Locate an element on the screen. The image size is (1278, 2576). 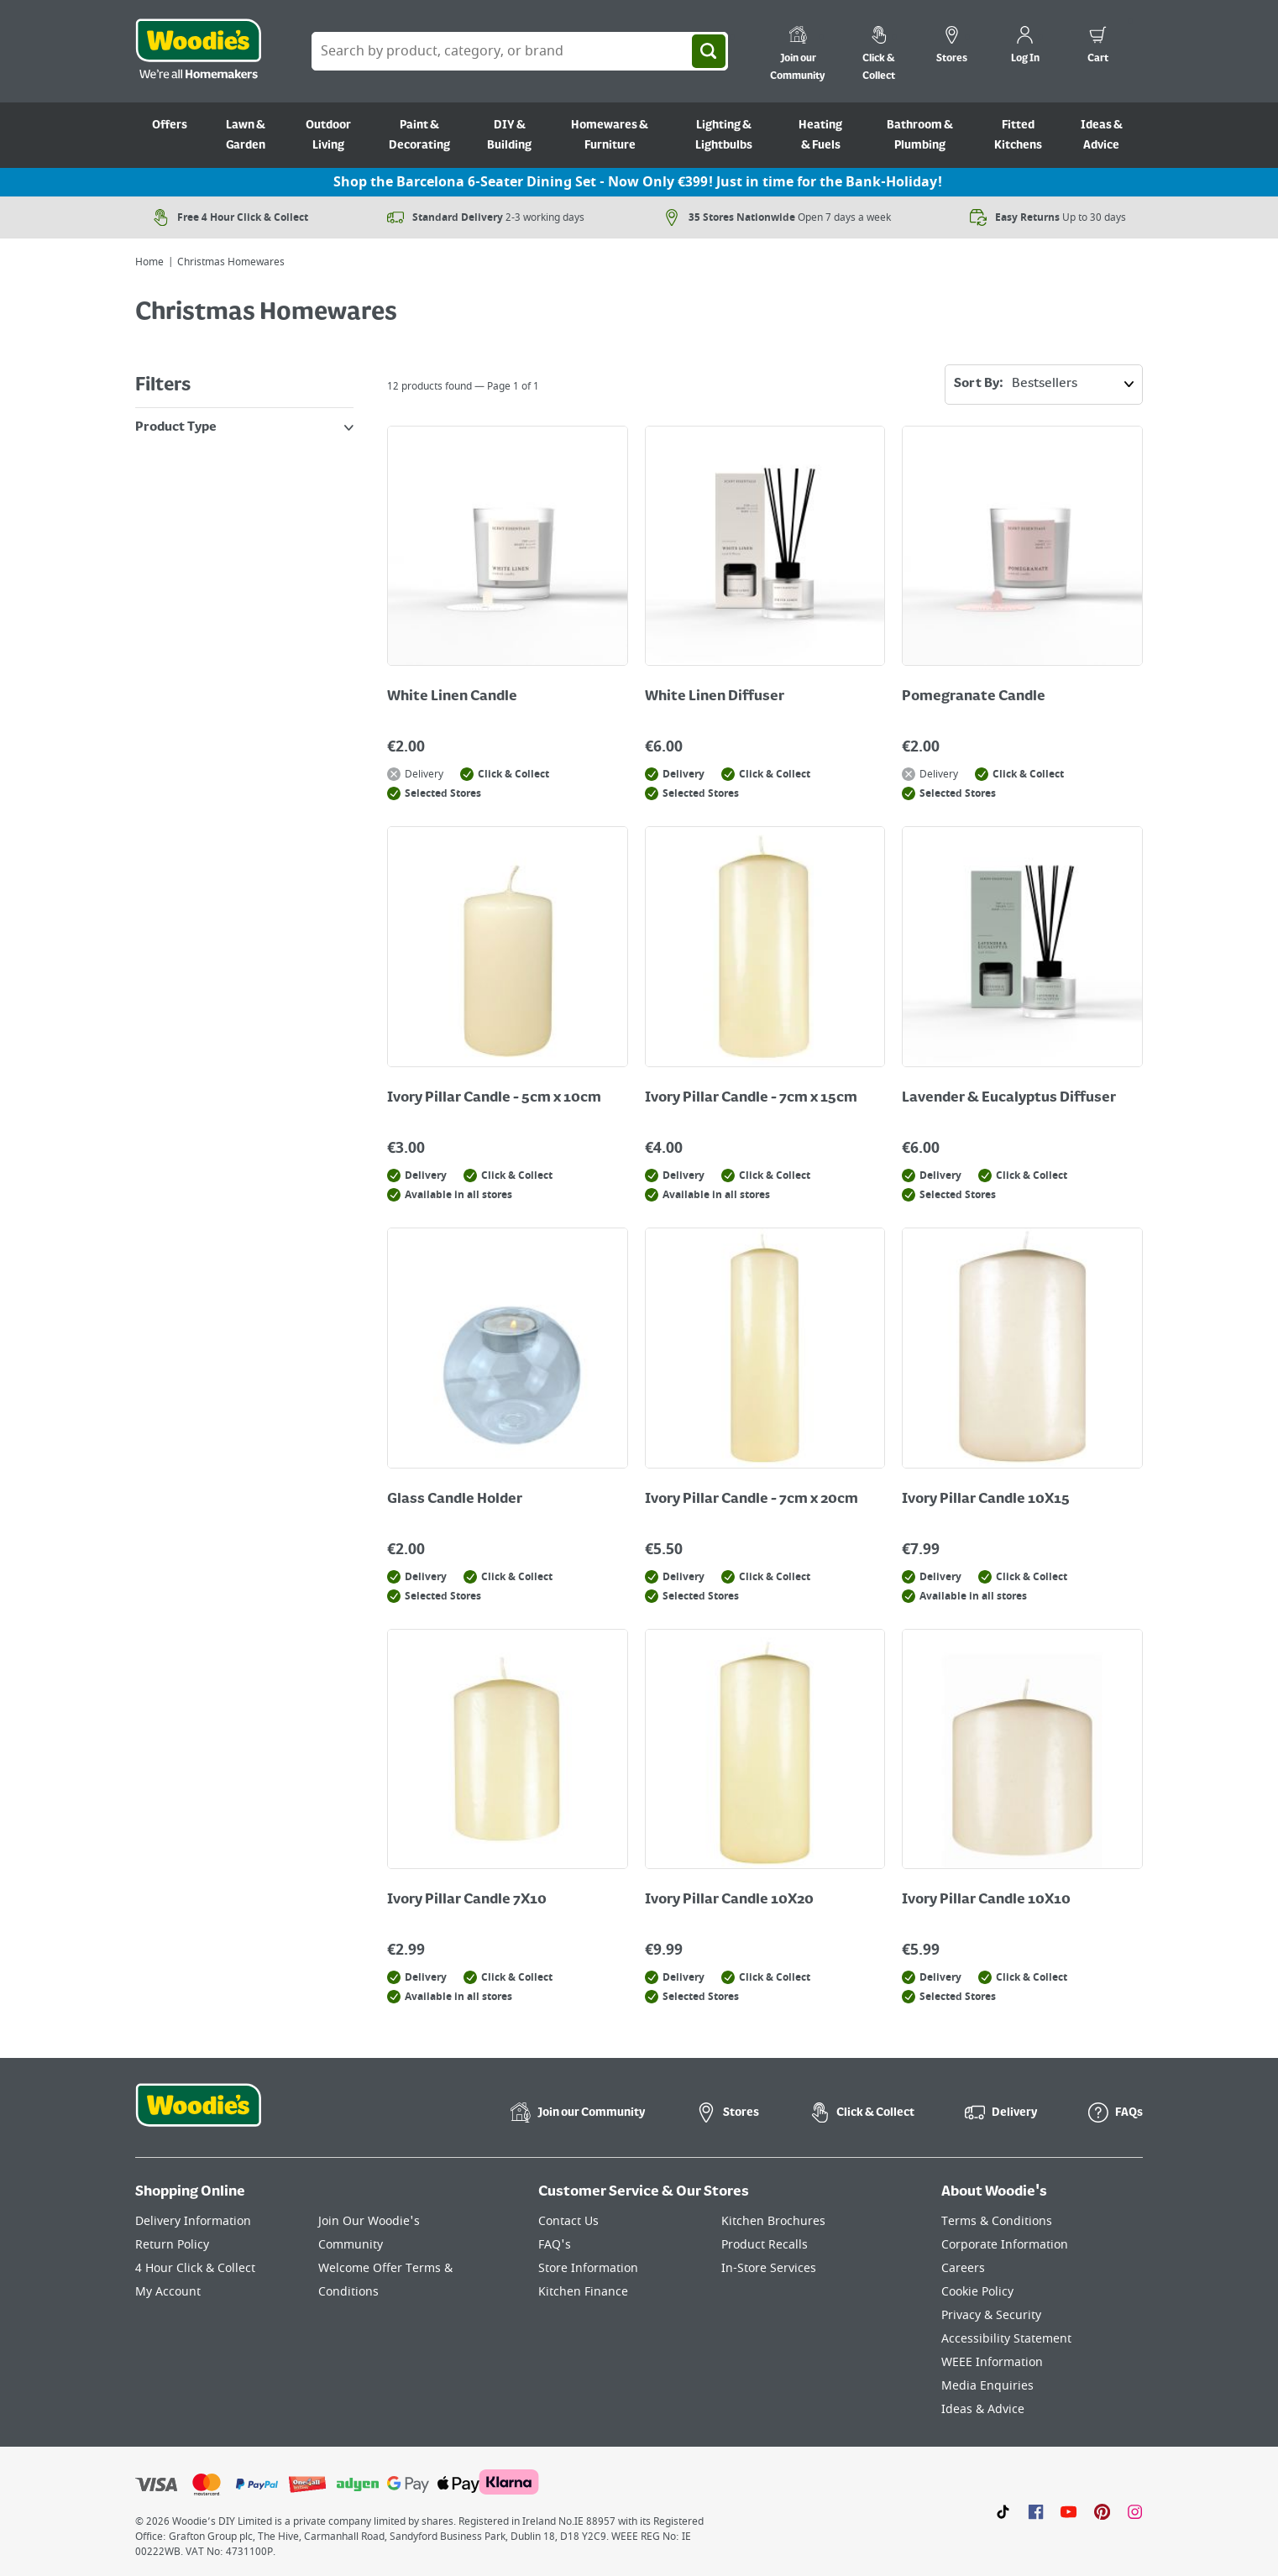
Fitted Kitchens [Go to Fitted Kitchens] is located at coordinates (1018, 135).